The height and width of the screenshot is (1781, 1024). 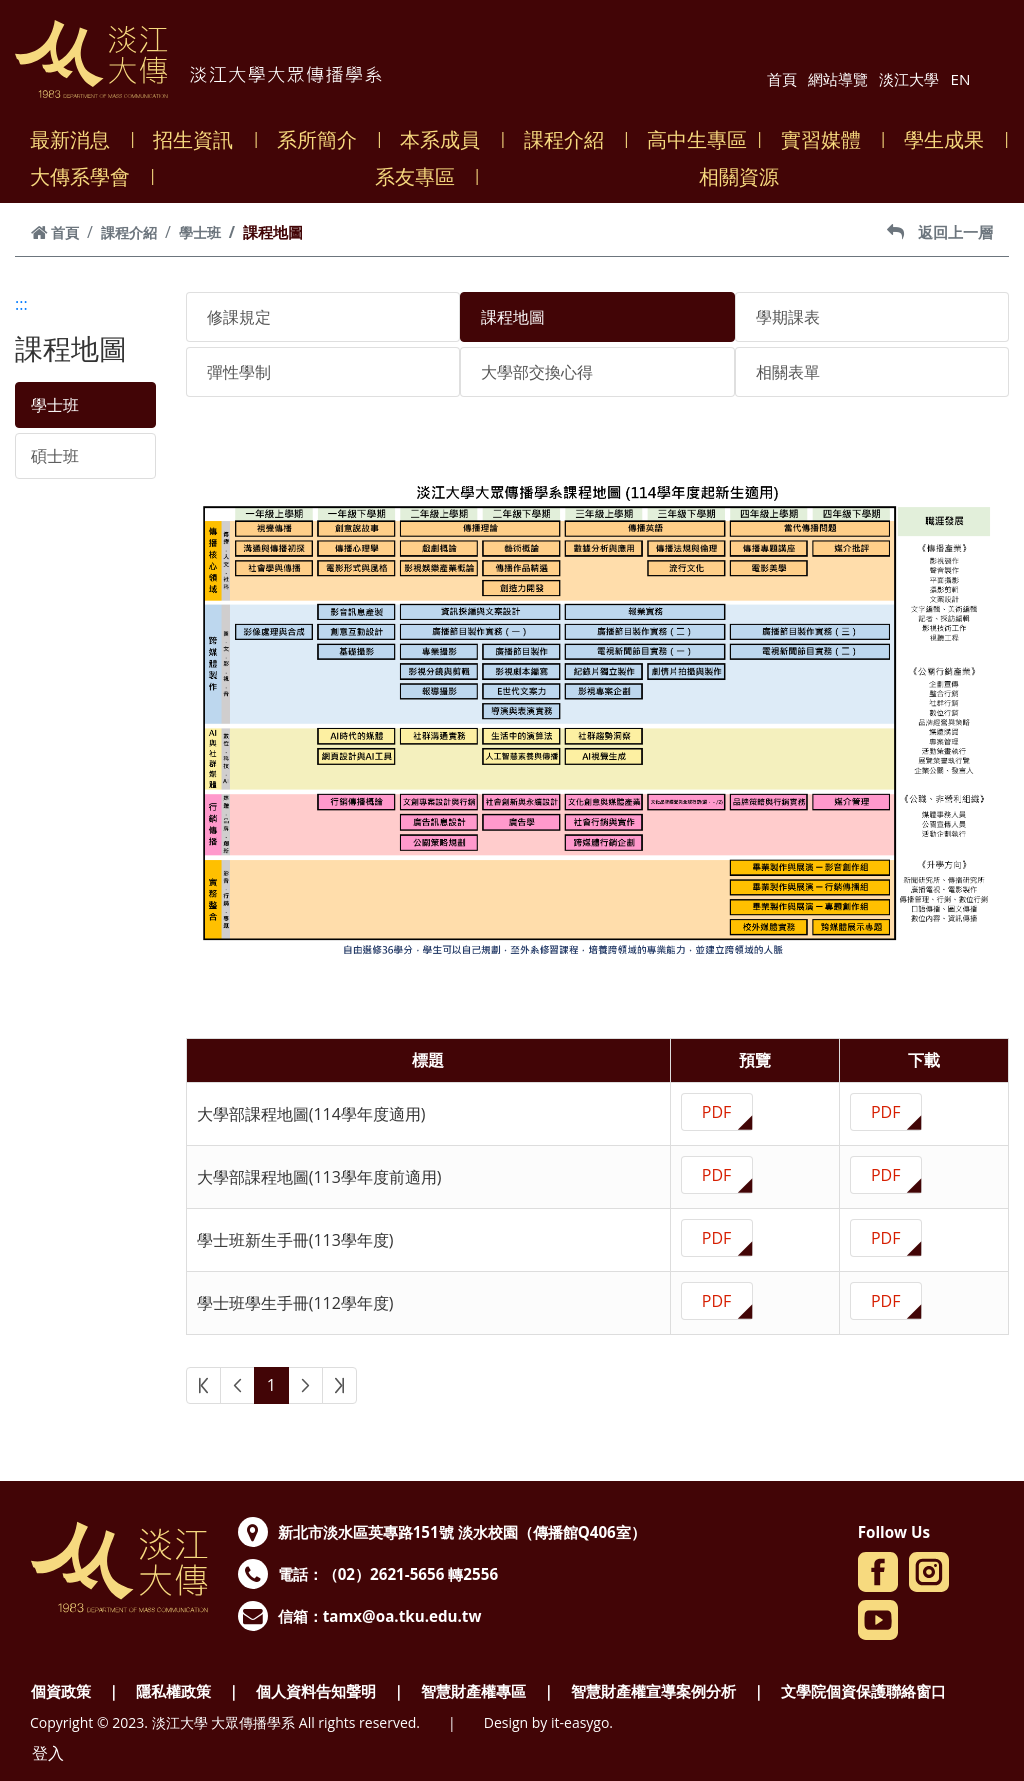 I want to click on tamx@oa.tku.edu.tw, so click(x=402, y=1616).